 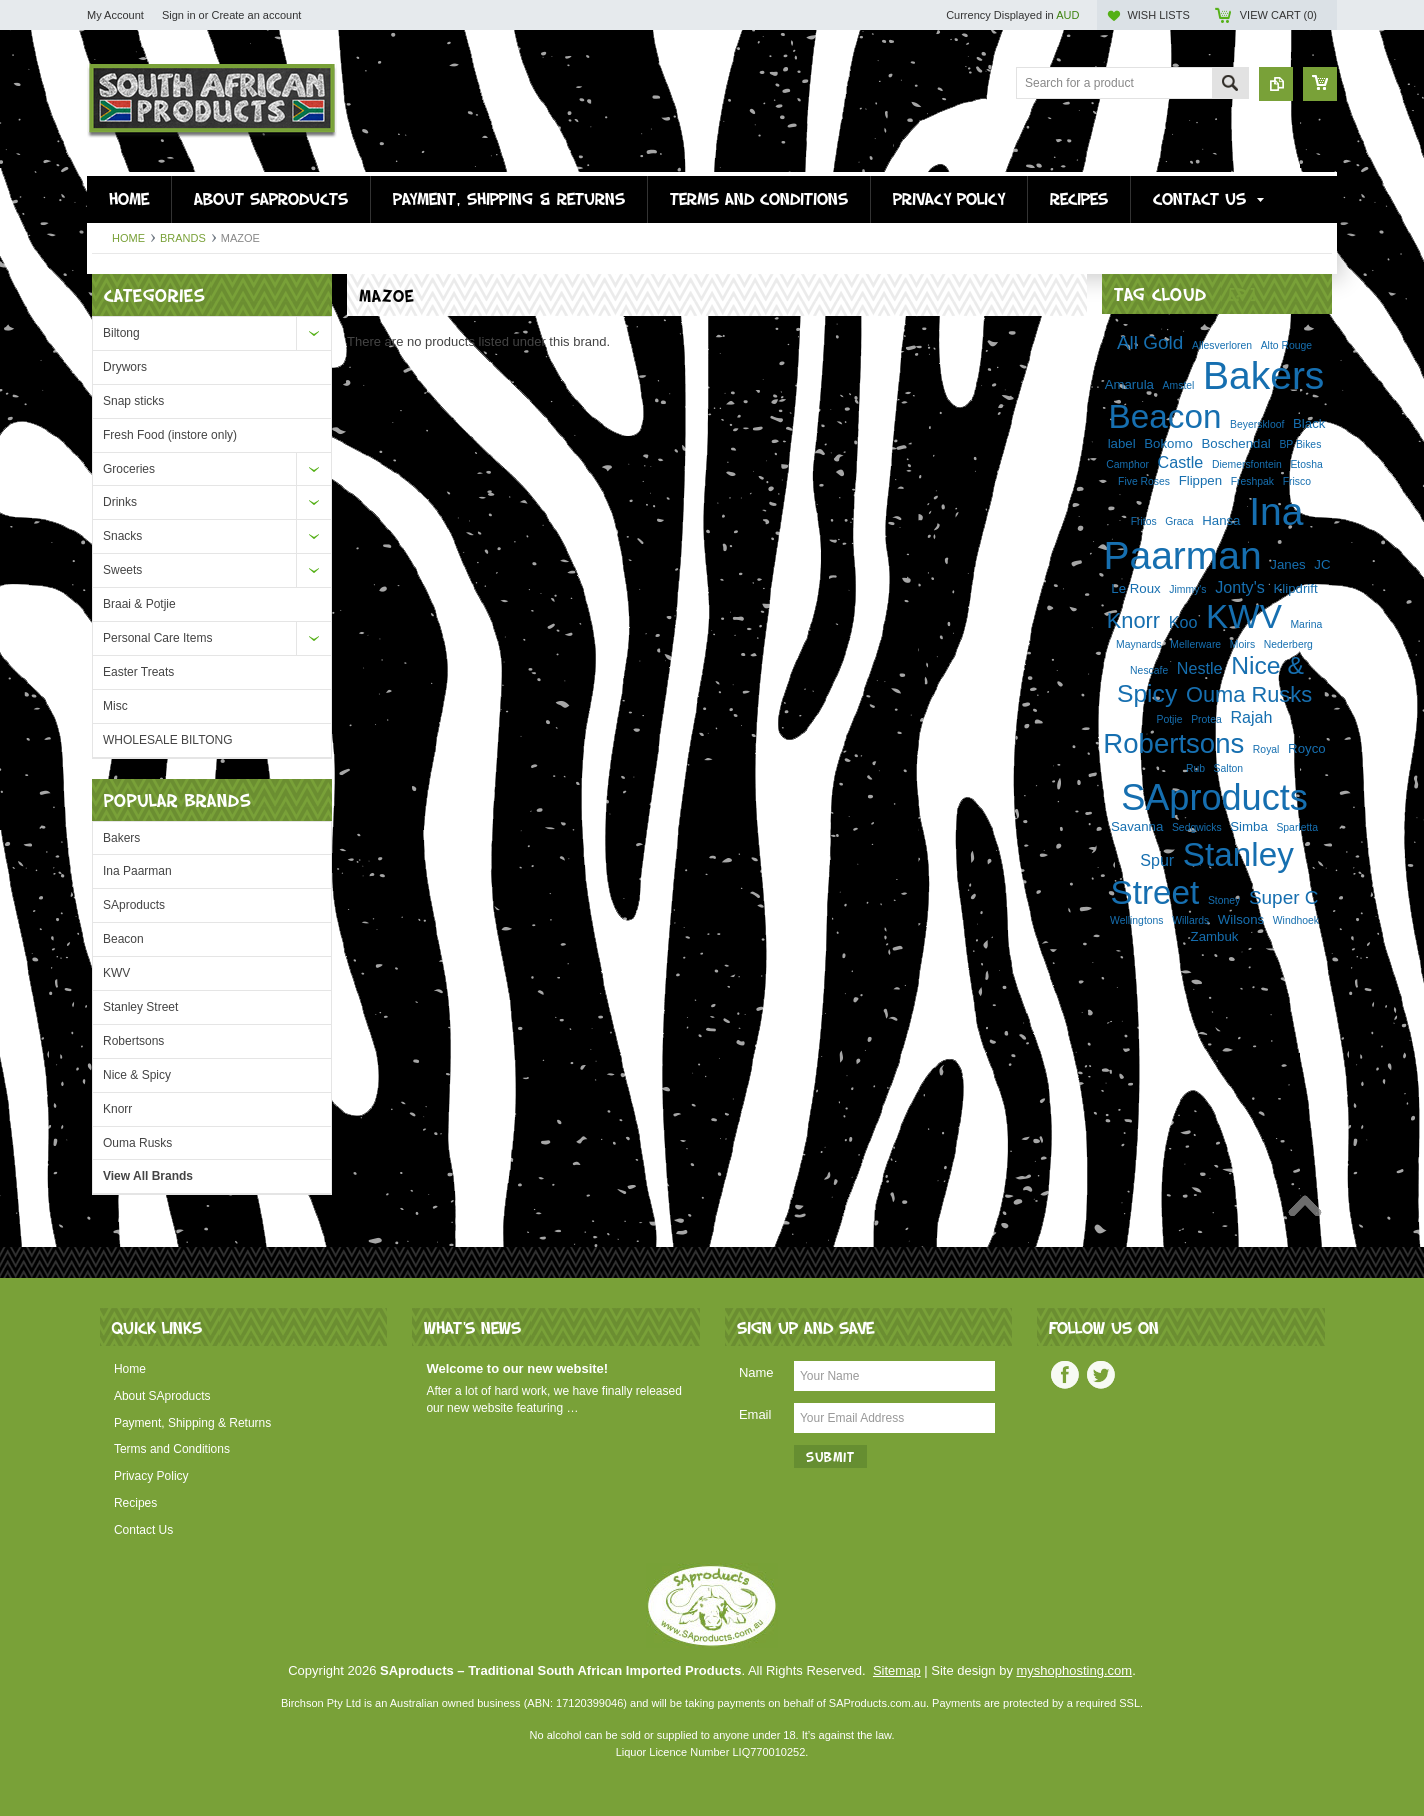 What do you see at coordinates (755, 1414) in the screenshot?
I see `Email` at bounding box center [755, 1414].